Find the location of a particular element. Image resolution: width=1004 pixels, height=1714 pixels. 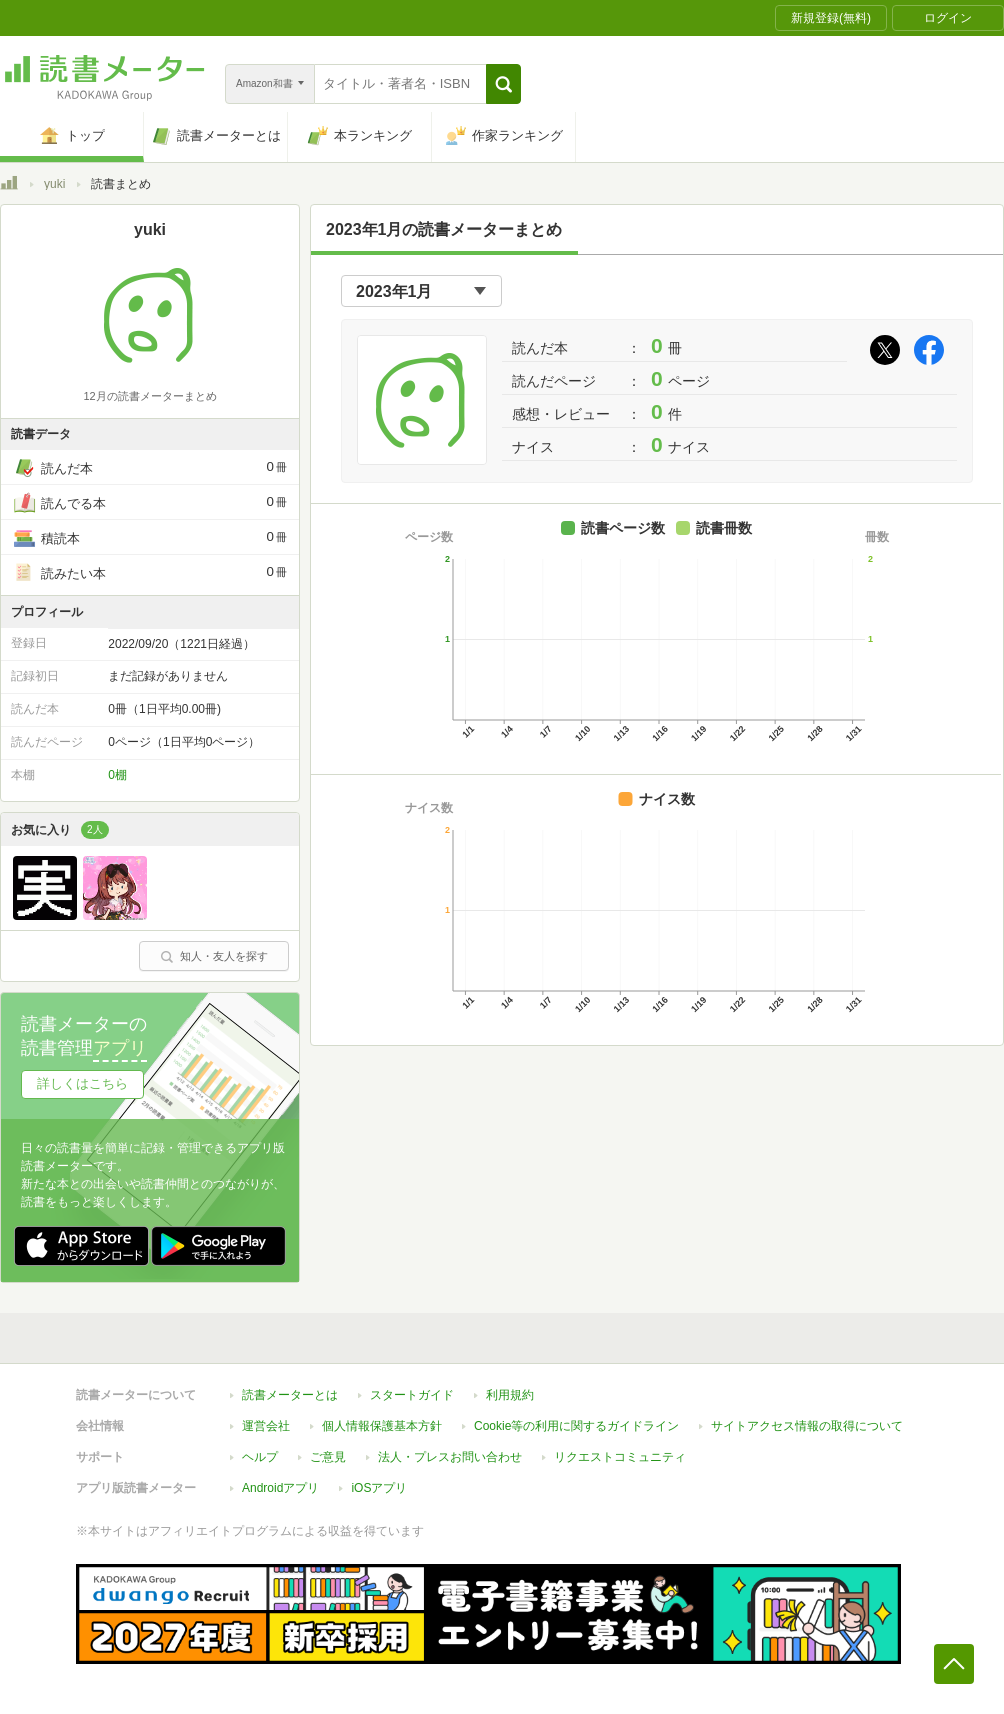

運営会社 is located at coordinates (266, 1426).